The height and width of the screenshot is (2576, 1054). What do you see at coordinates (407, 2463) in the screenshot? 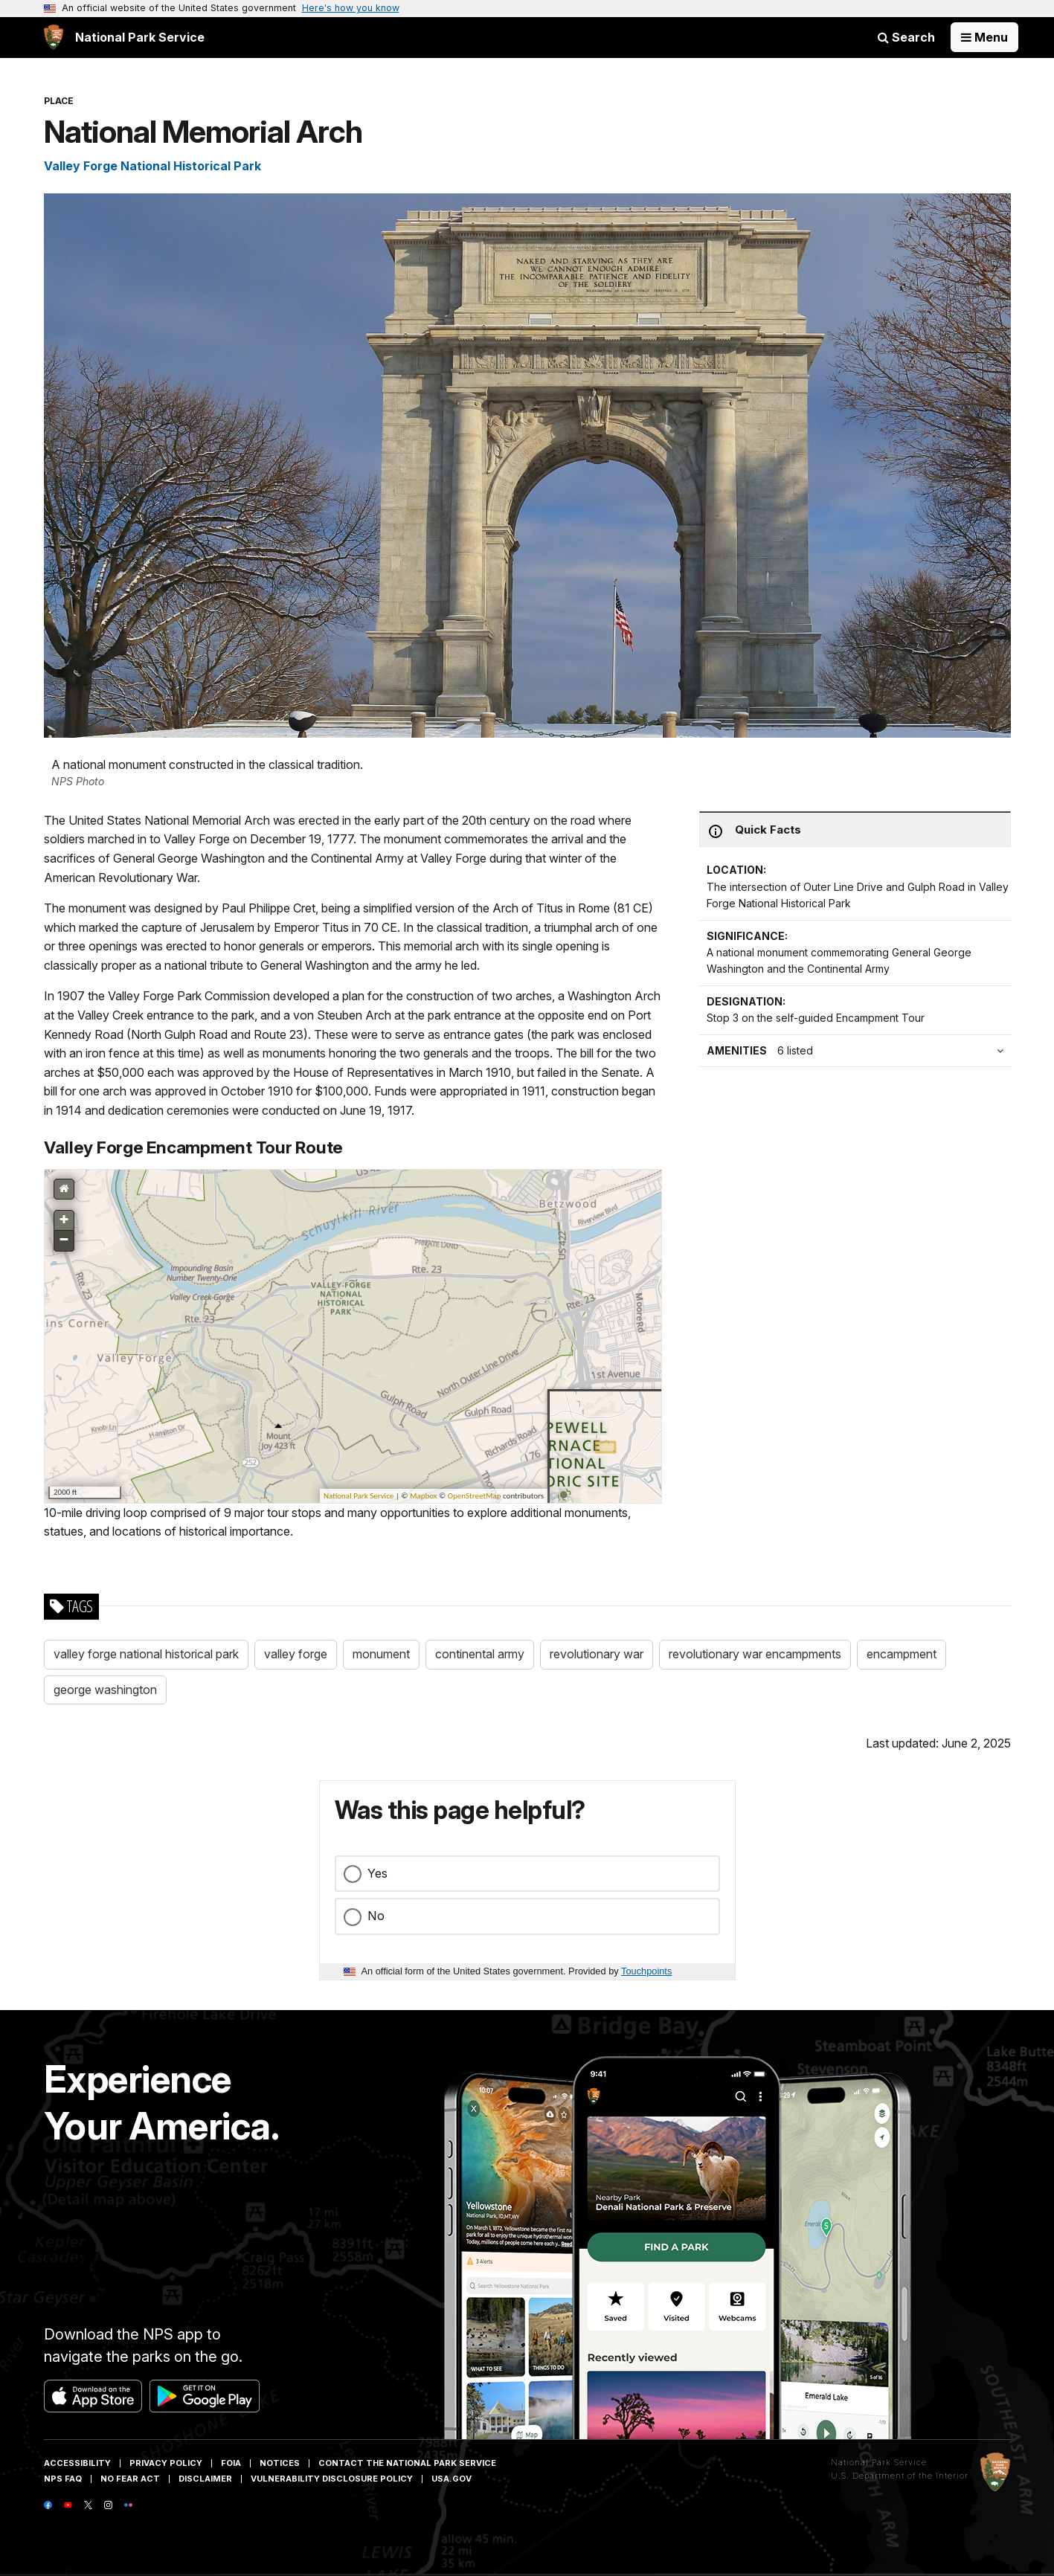
I see `Contact The National Park Service` at bounding box center [407, 2463].